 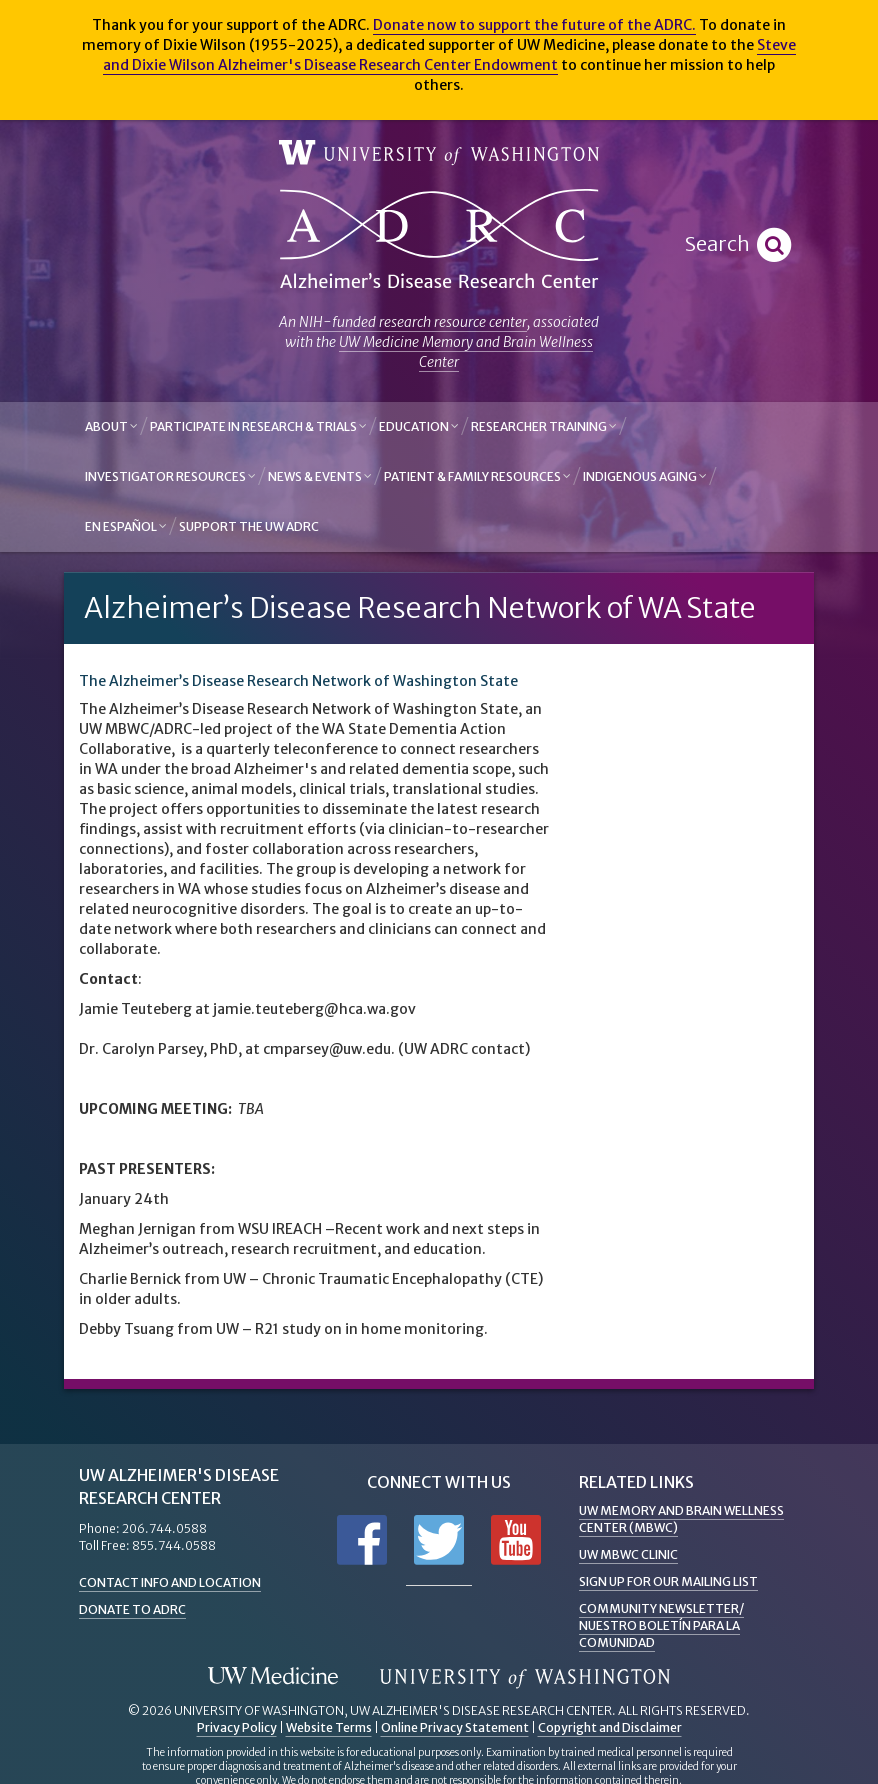 I want to click on University of Washington, so click(x=439, y=153).